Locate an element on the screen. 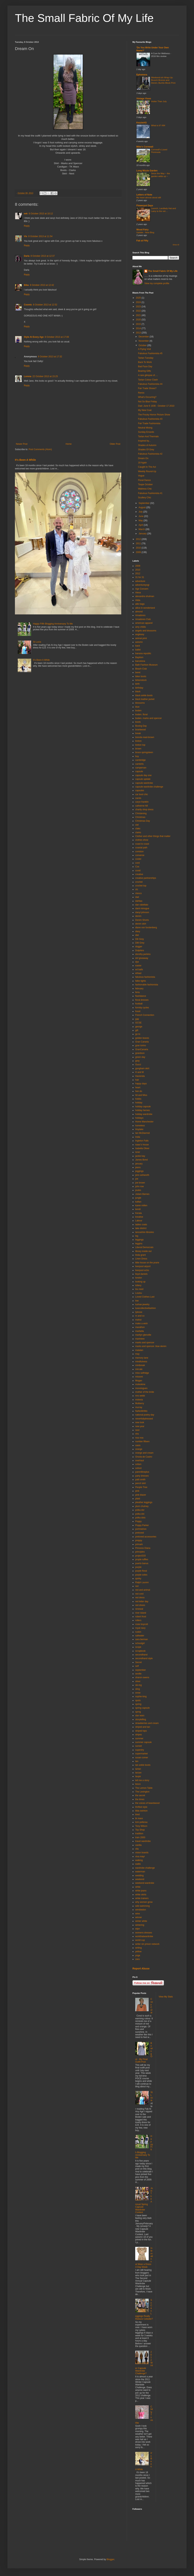  looking up is located at coordinates (140, 1281).